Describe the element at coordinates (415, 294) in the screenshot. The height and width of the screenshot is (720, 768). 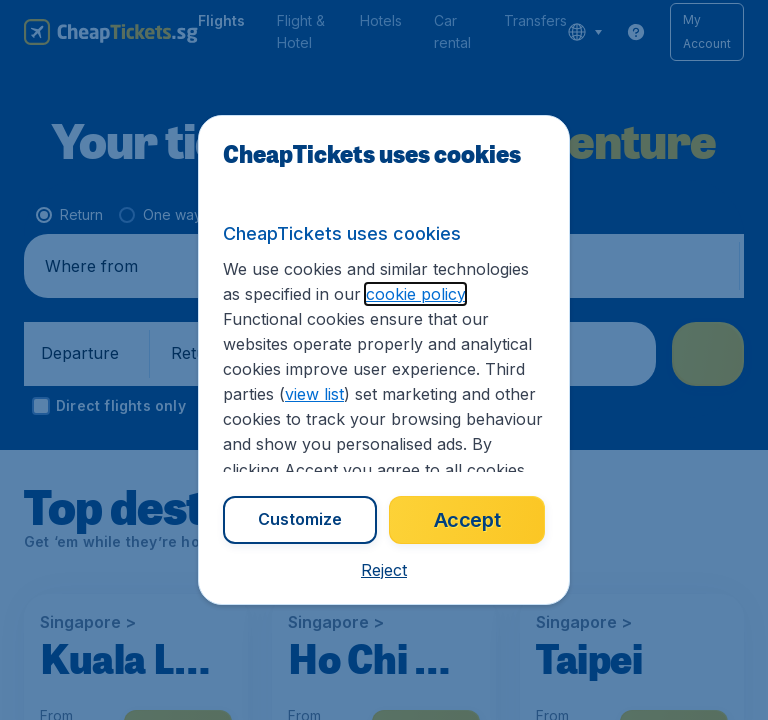
I see `cookie policy` at that location.